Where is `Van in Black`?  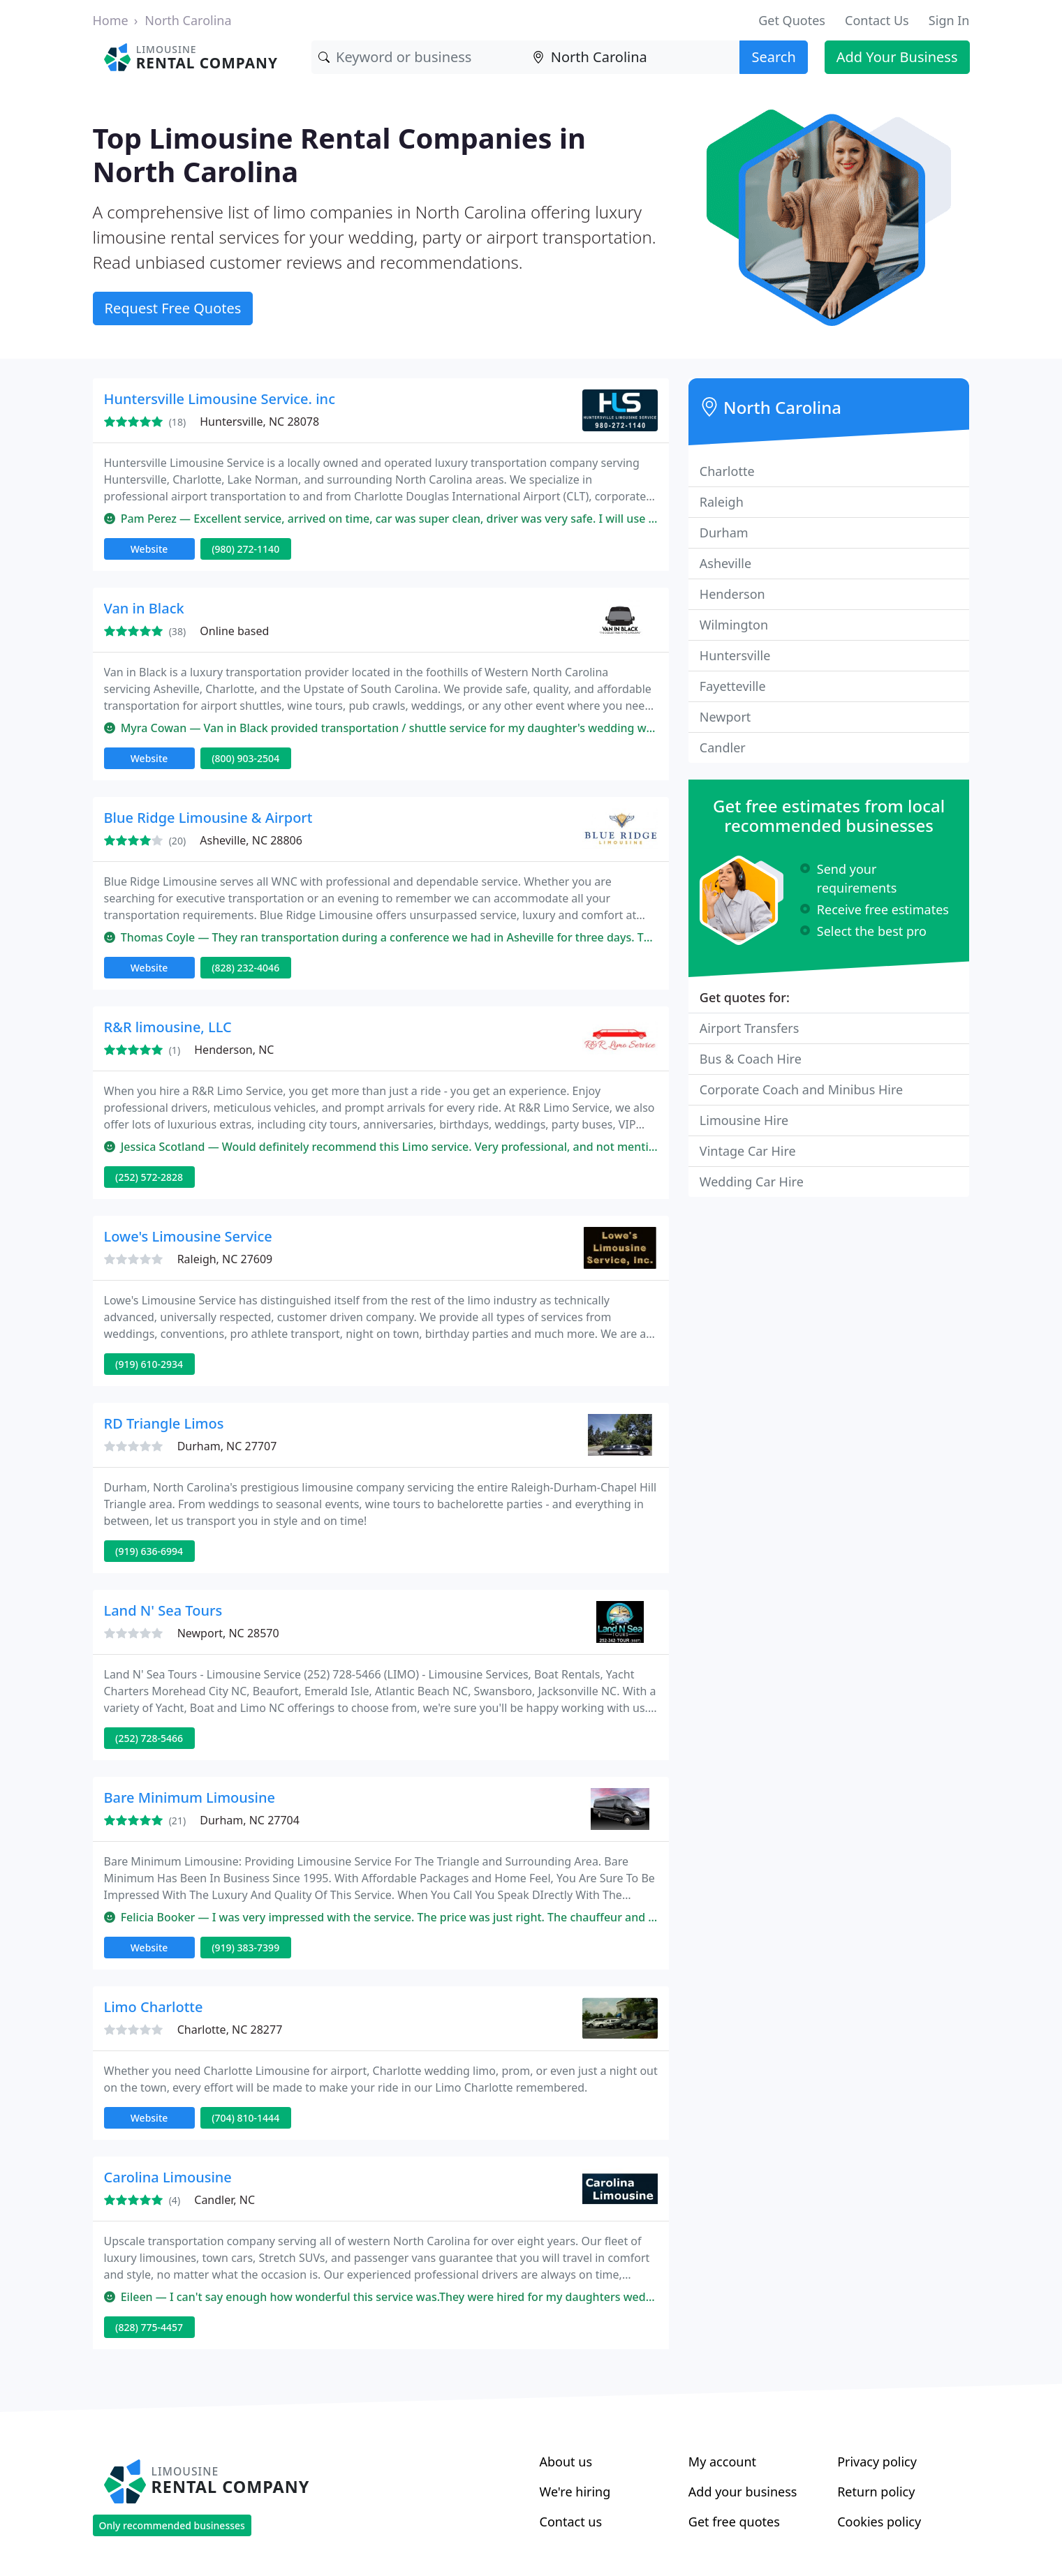 Van in Black is located at coordinates (144, 608).